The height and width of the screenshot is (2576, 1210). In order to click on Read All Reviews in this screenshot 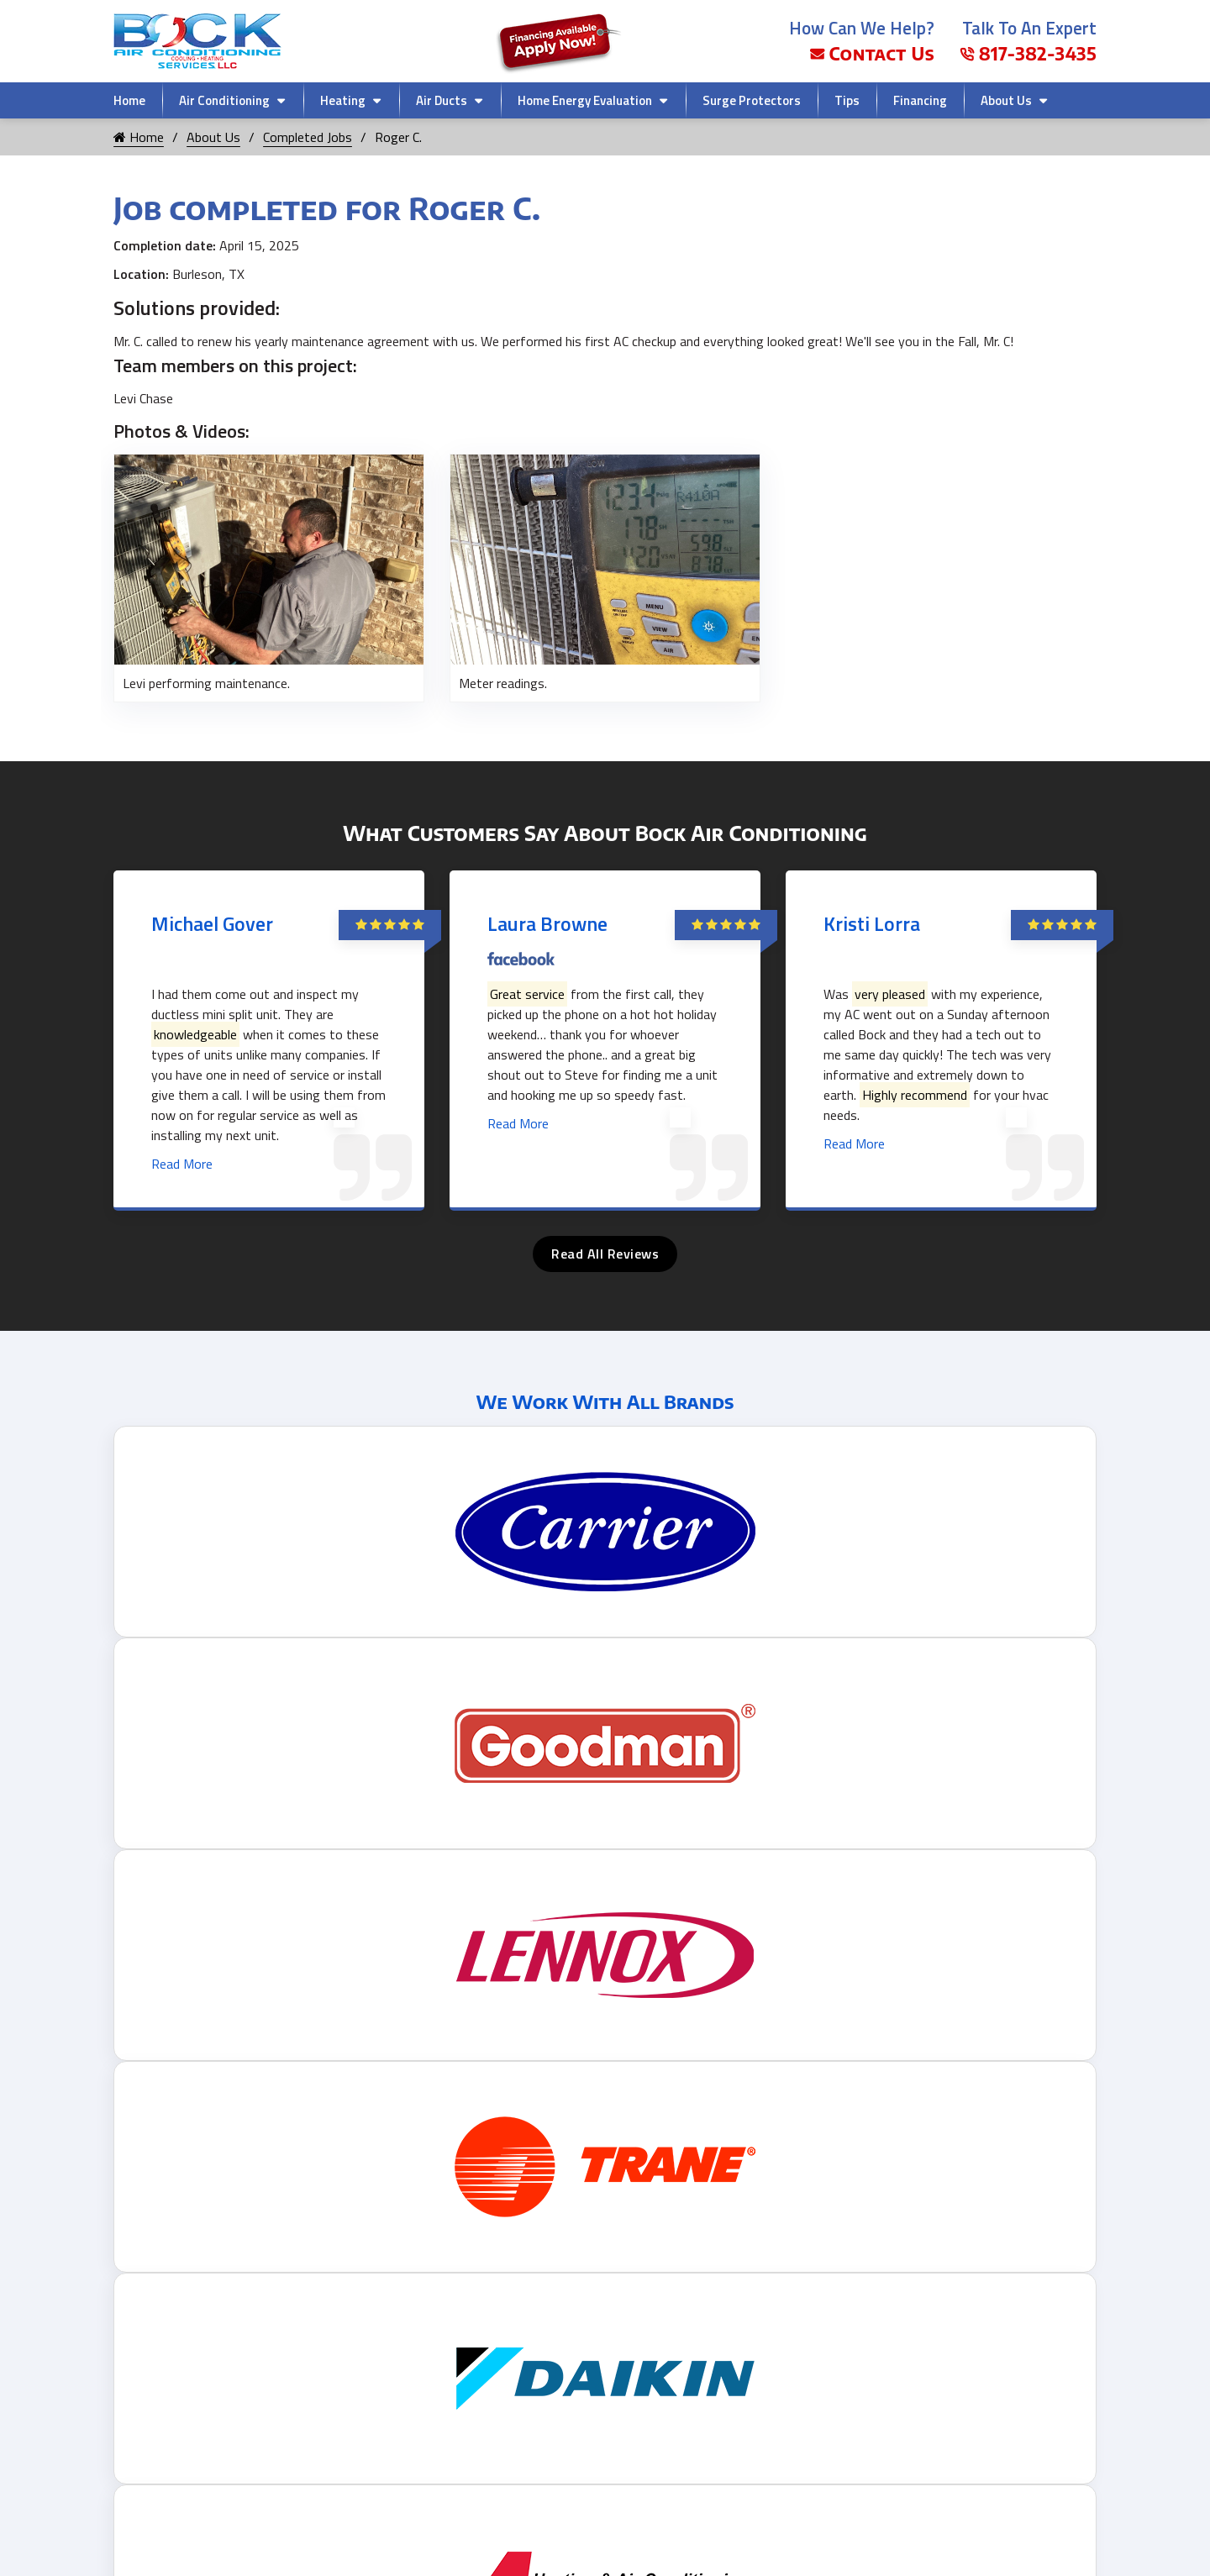, I will do `click(605, 1253)`.